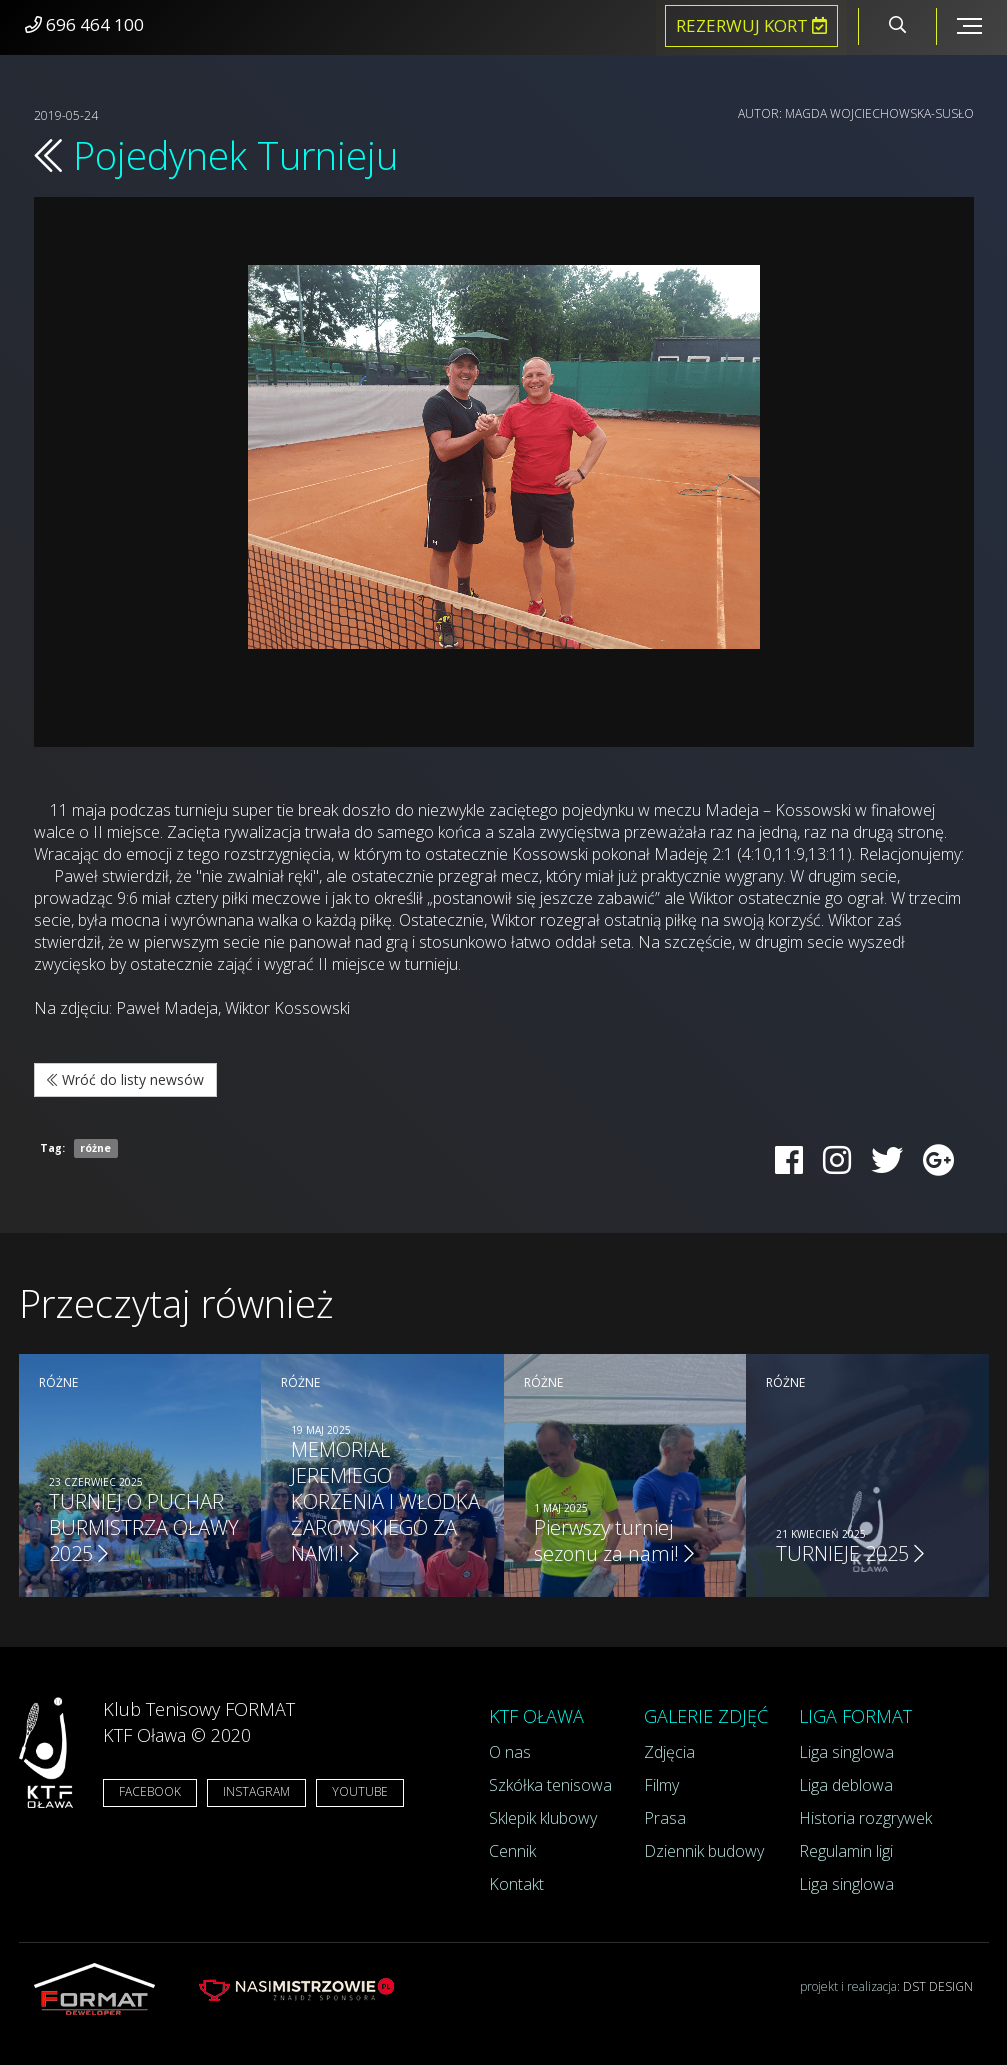 Image resolution: width=1007 pixels, height=2065 pixels. Describe the element at coordinates (751, 25) in the screenshot. I see `Rezerwuj kort` at that location.